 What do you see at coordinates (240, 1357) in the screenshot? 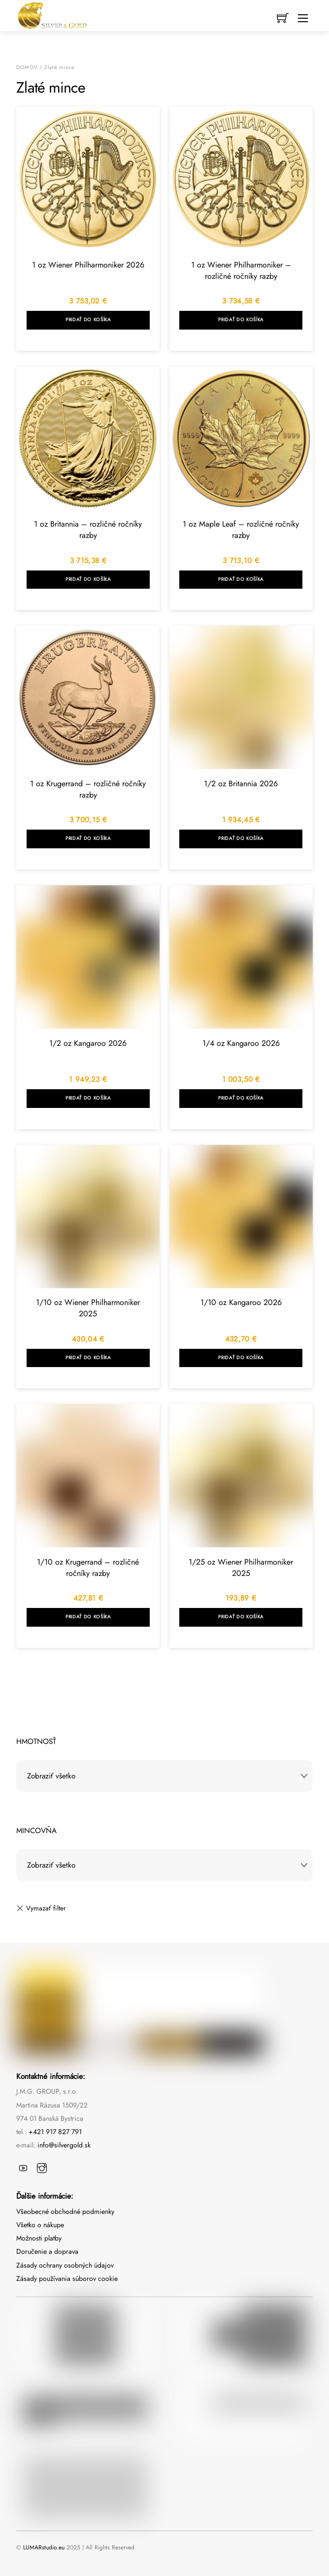
I see `Pridať do košíka [Add to cart: “1/10 oz Kangaroo 2026”]` at bounding box center [240, 1357].